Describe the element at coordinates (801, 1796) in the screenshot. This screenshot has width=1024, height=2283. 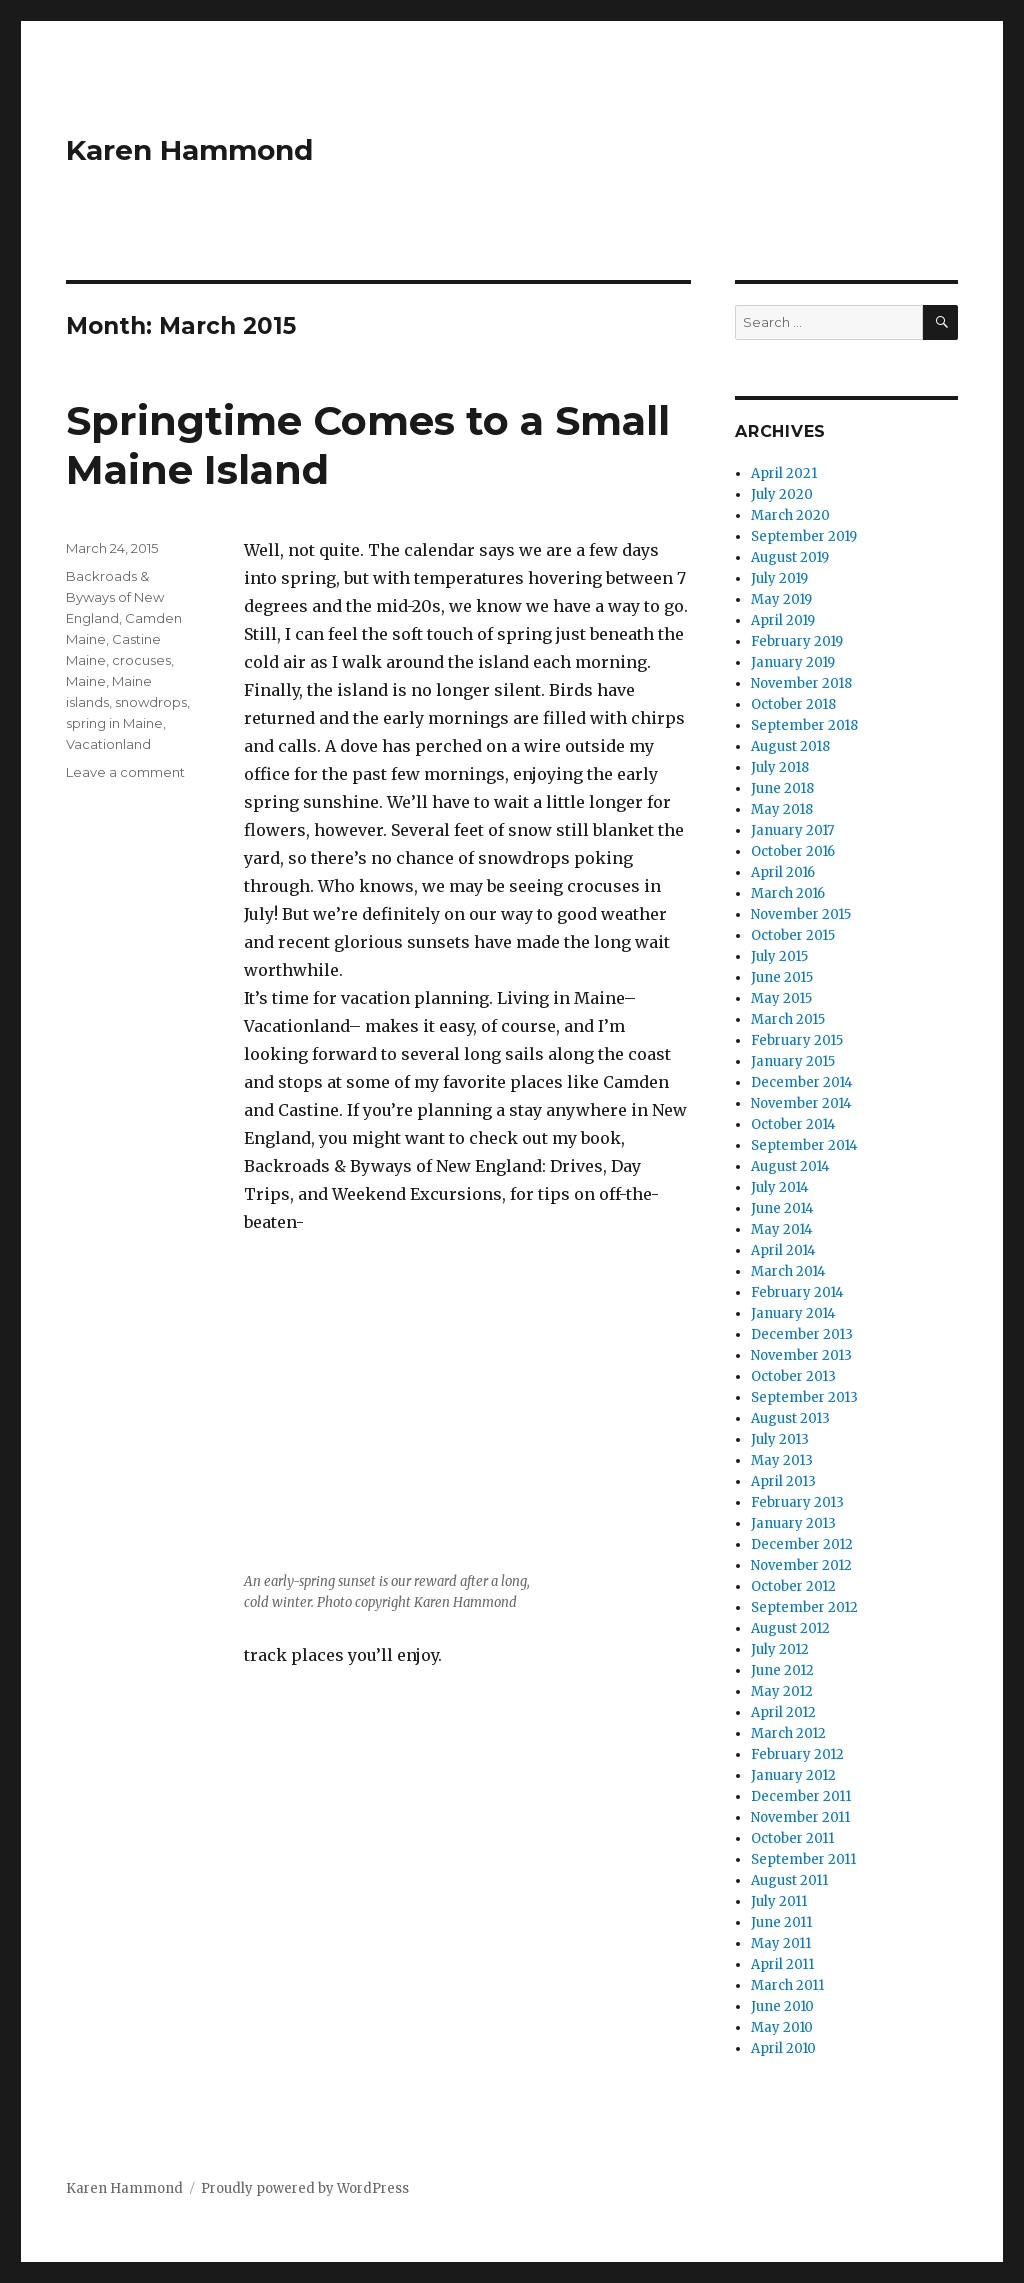
I see `December 2011` at that location.